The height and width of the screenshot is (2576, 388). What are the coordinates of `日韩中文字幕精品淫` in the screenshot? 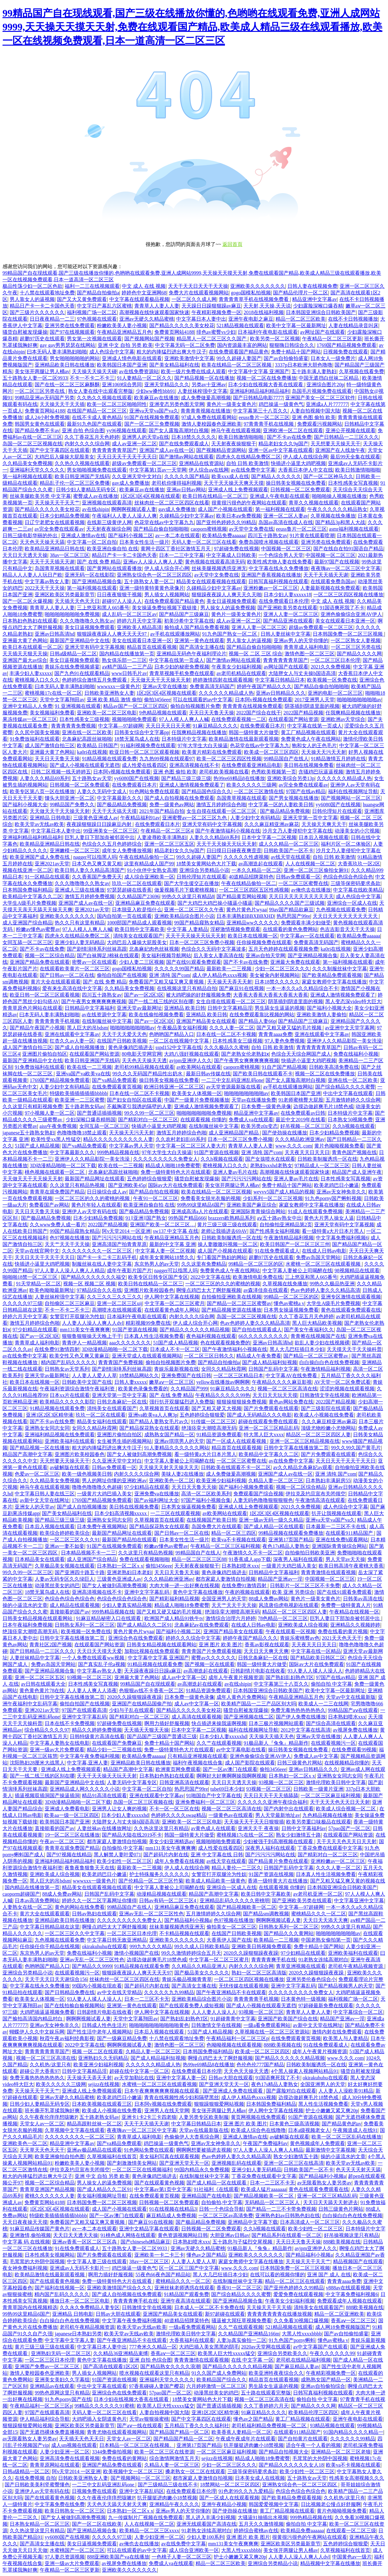 It's located at (229, 1008).